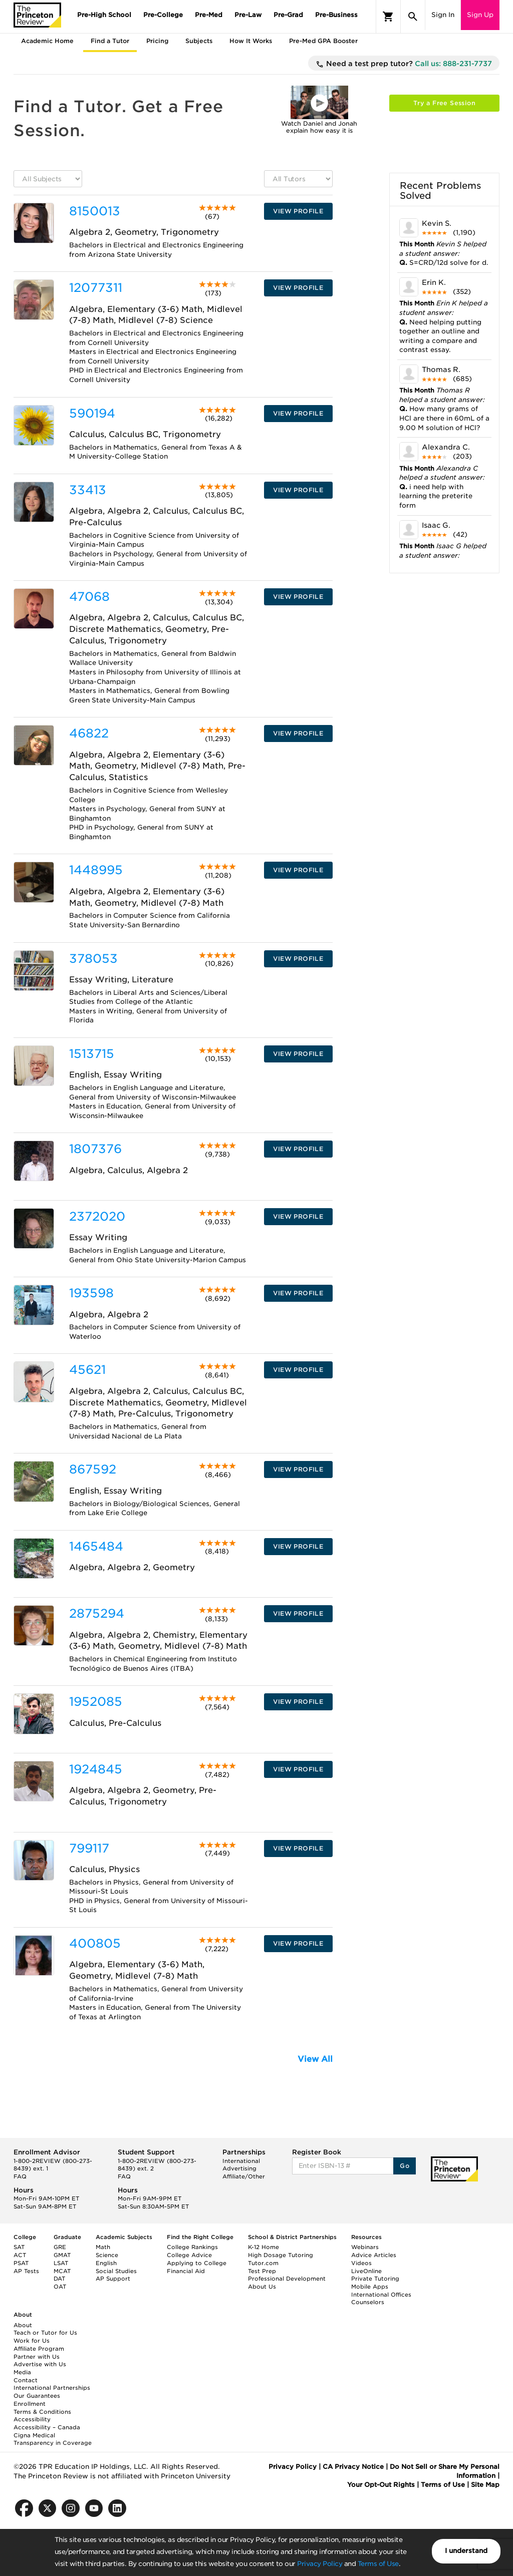 The width and height of the screenshot is (513, 2576). What do you see at coordinates (91, 1053) in the screenshot?
I see `1513715` at bounding box center [91, 1053].